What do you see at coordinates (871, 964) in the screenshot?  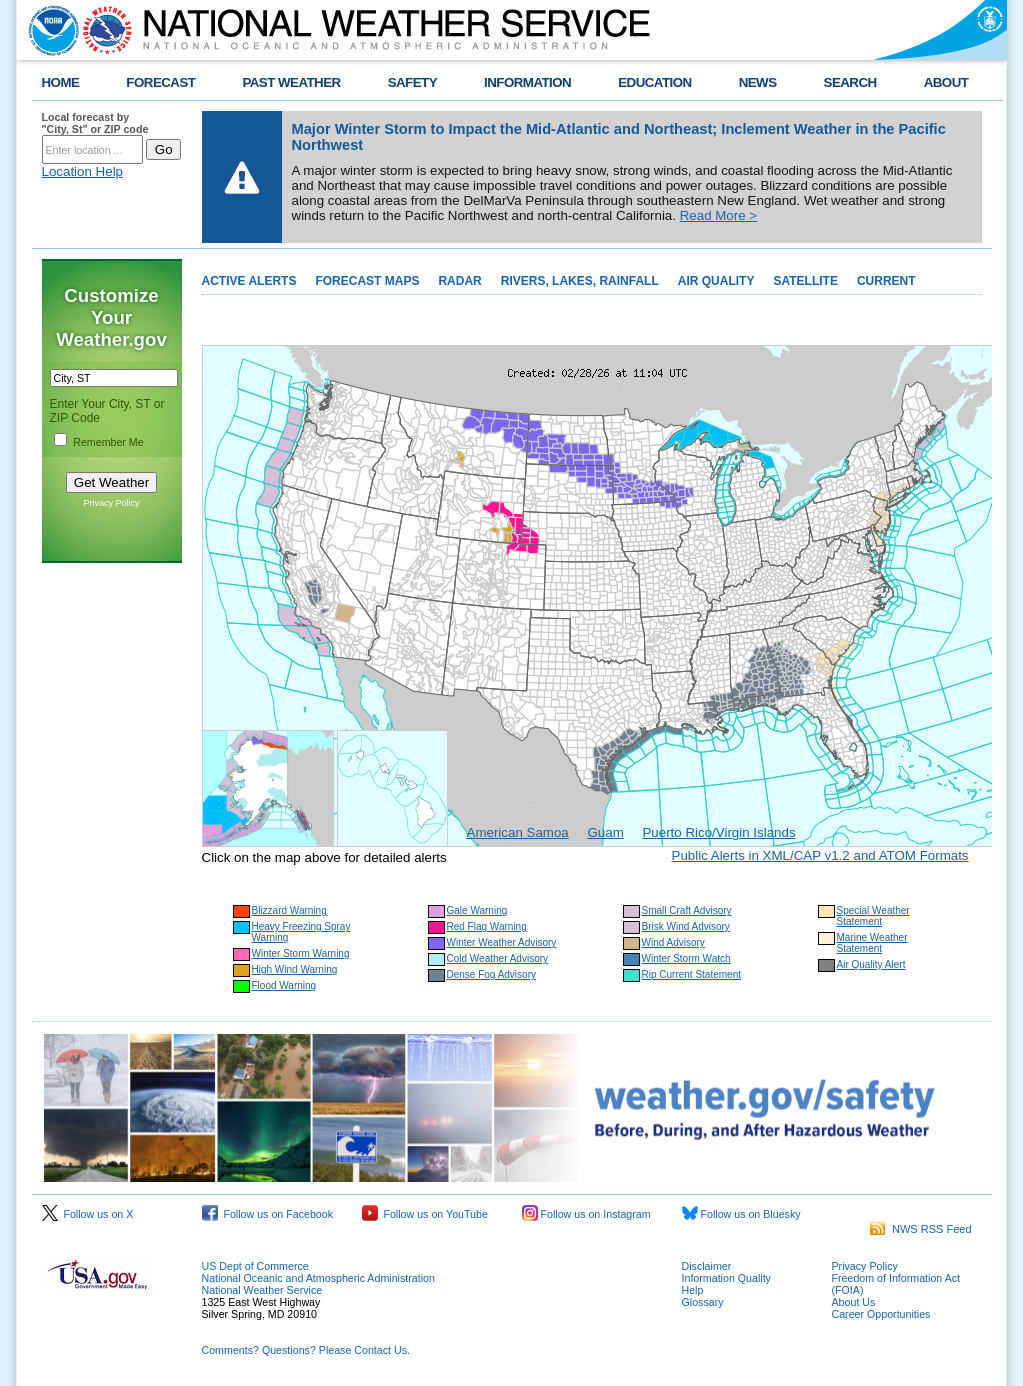 I see `Air Quality Alert` at bounding box center [871, 964].